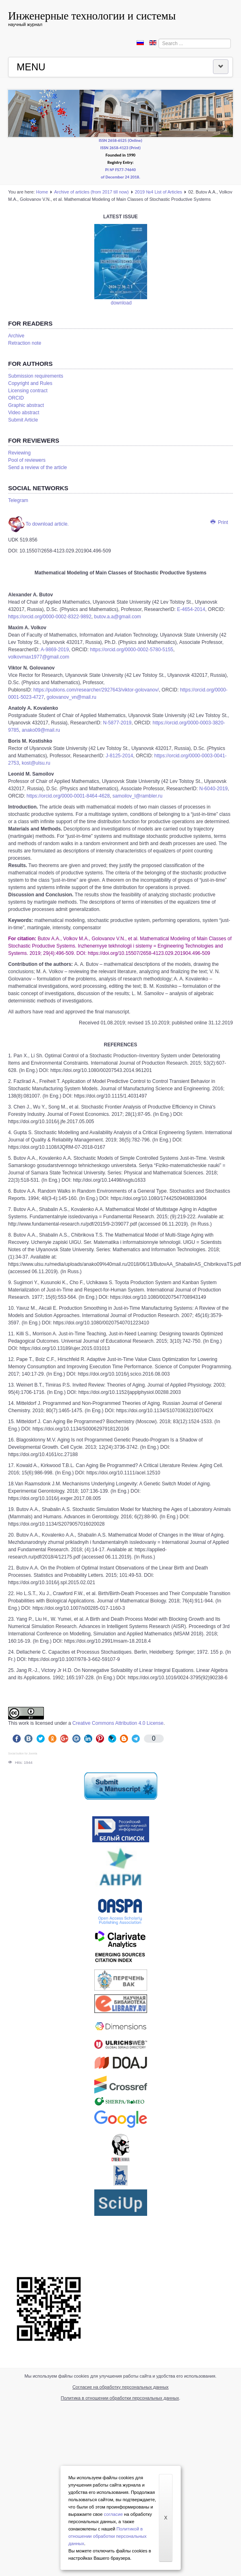  What do you see at coordinates (71, 697) in the screenshot?
I see `golovanov_vn@mail.ru` at bounding box center [71, 697].